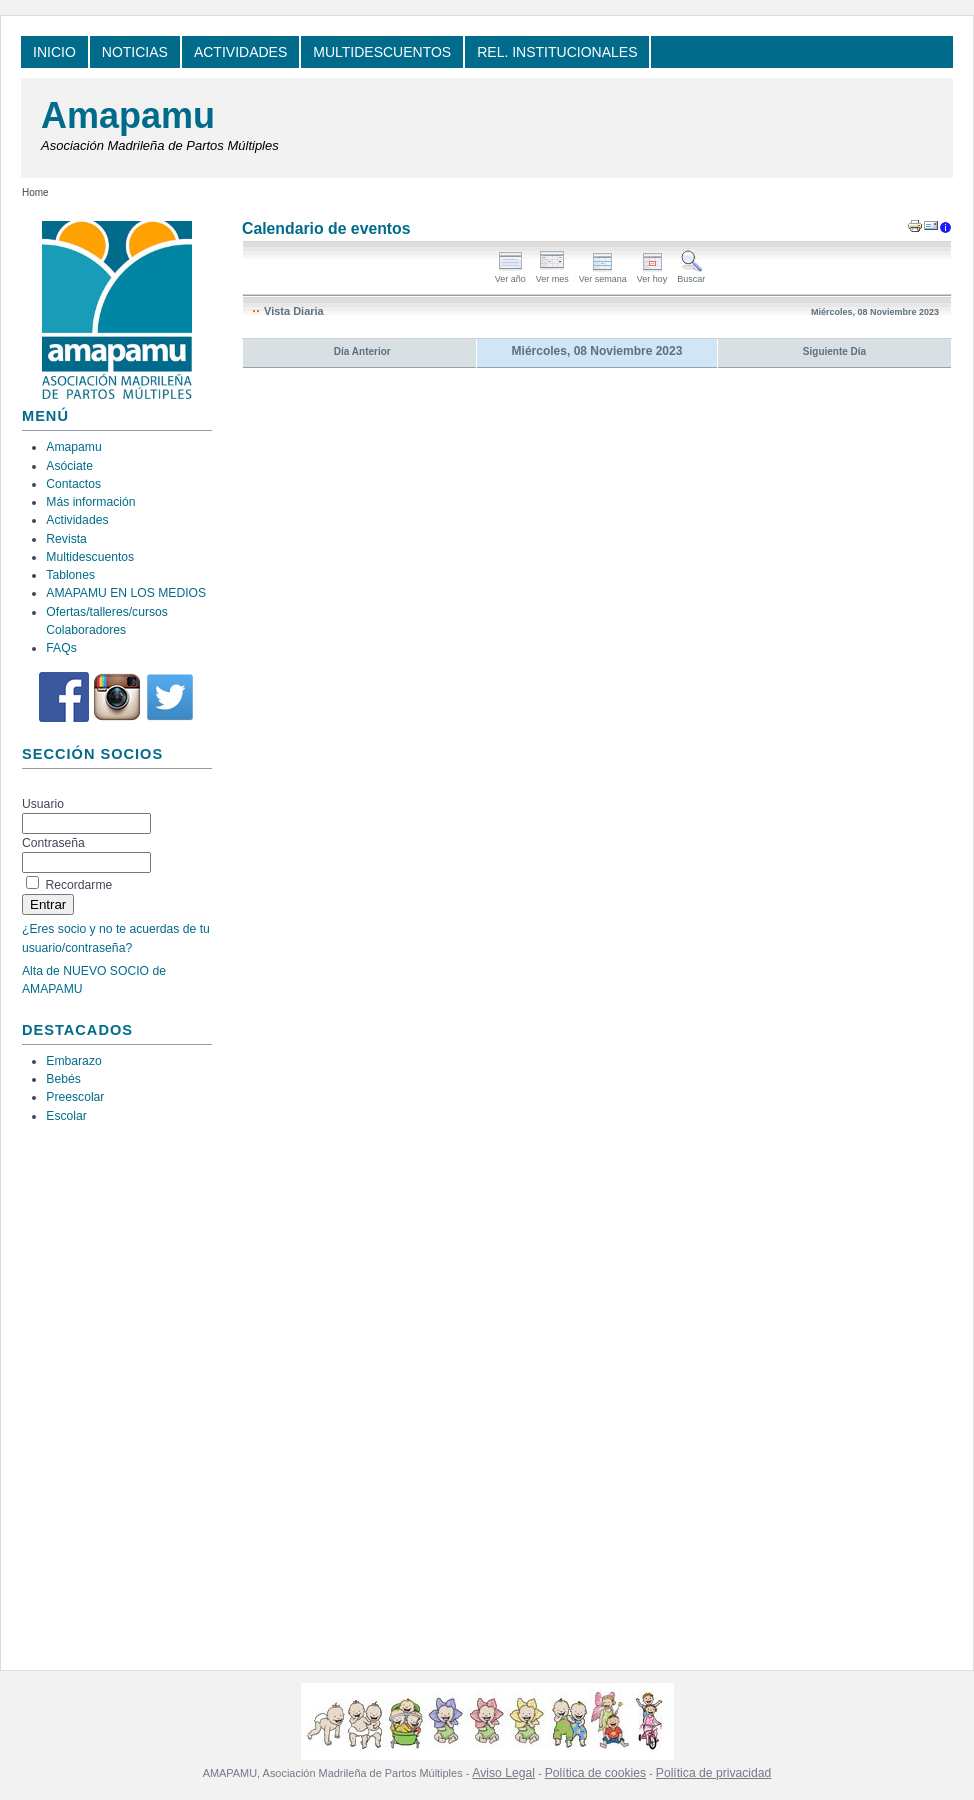 This screenshot has width=974, height=1800. Describe the element at coordinates (90, 557) in the screenshot. I see `Multidescuentos` at that location.